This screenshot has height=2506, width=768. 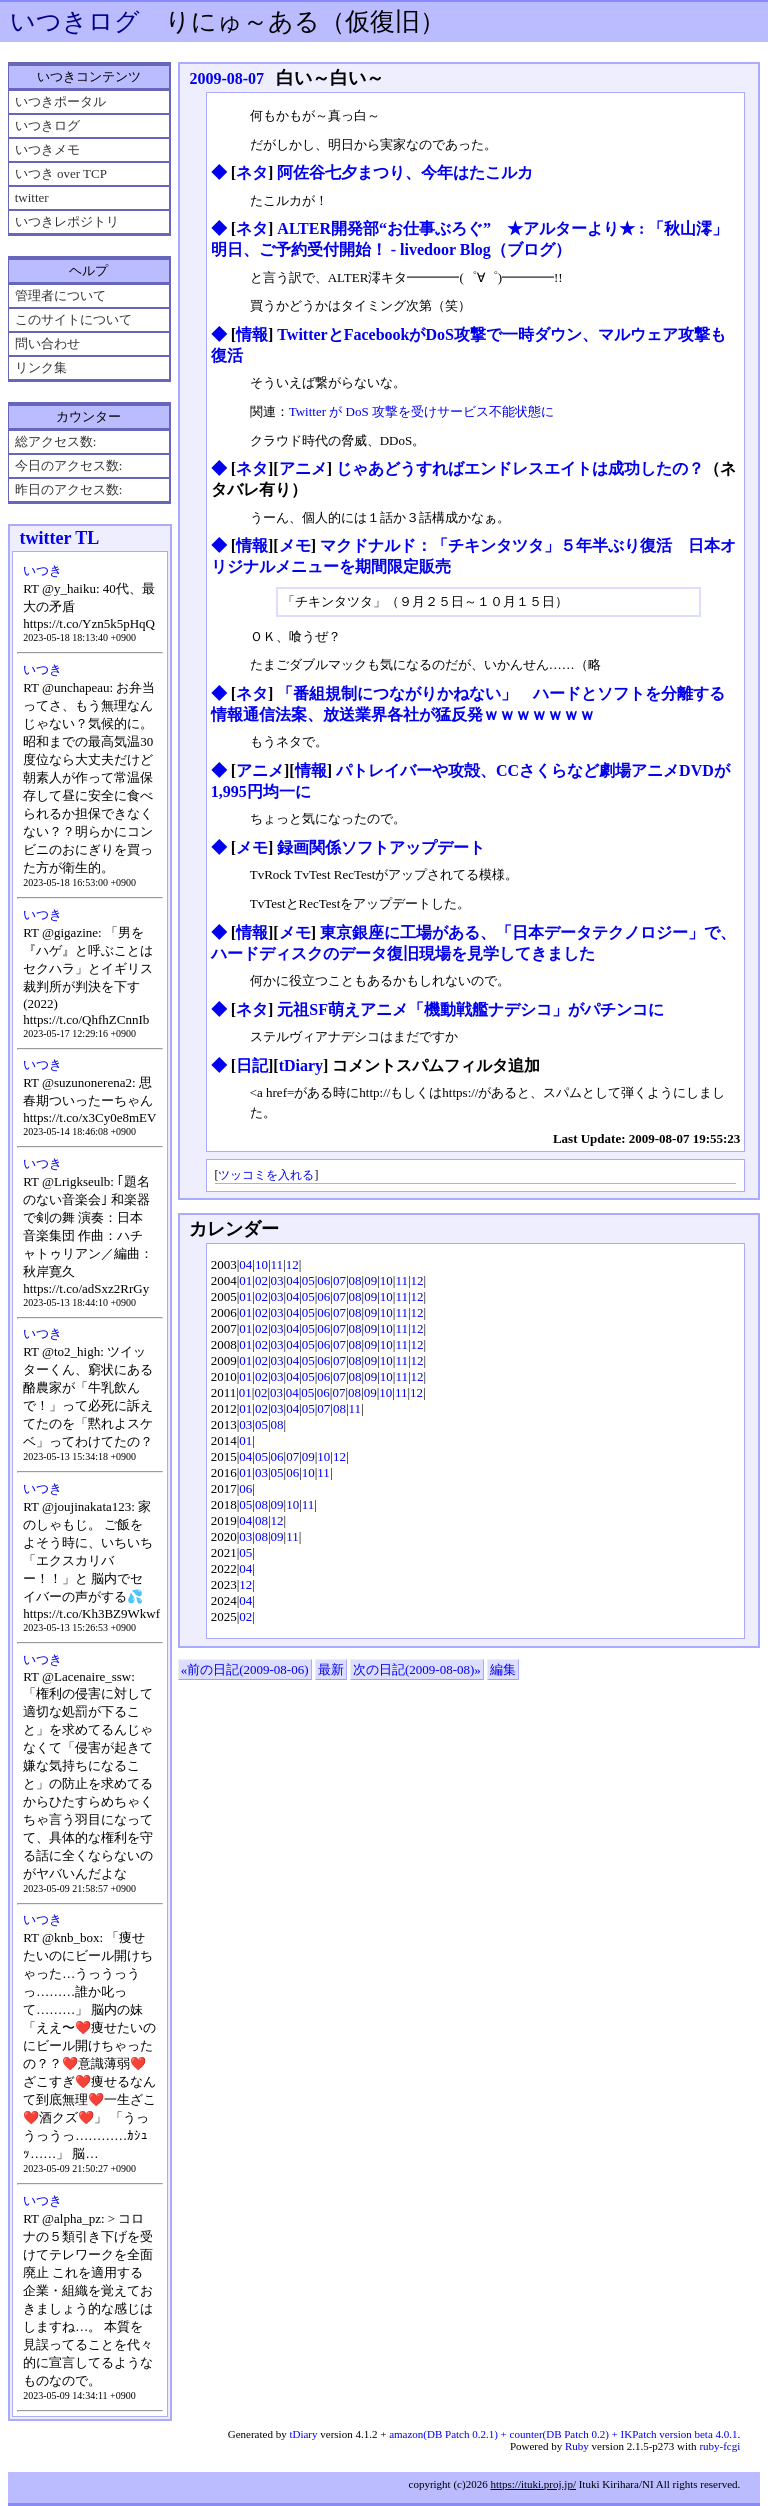 I want to click on 11, so click(x=277, y=1264).